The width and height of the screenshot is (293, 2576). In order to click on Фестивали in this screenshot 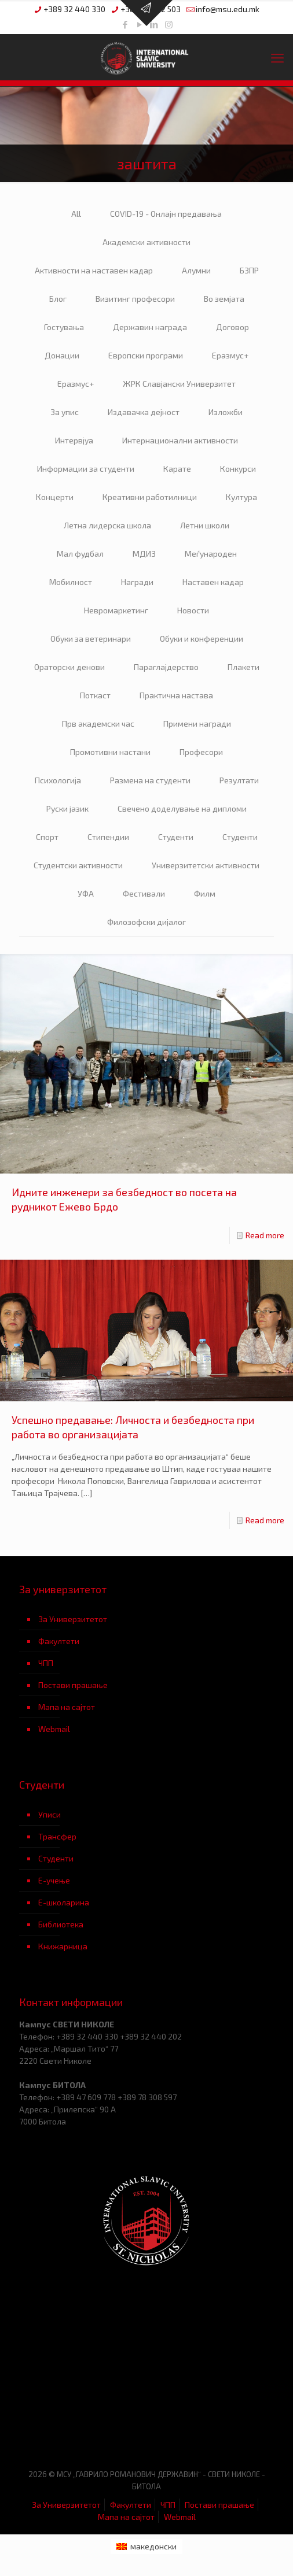, I will do `click(144, 893)`.